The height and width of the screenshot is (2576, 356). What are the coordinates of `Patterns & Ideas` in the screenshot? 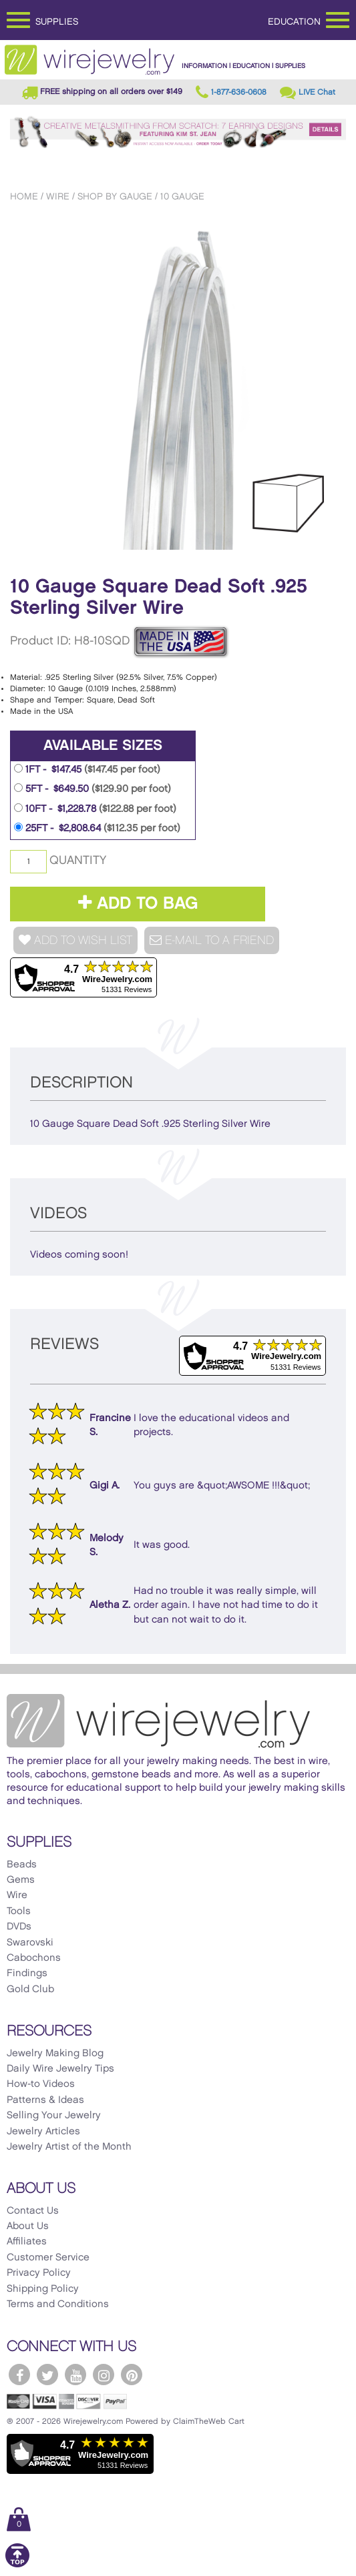 It's located at (45, 2100).